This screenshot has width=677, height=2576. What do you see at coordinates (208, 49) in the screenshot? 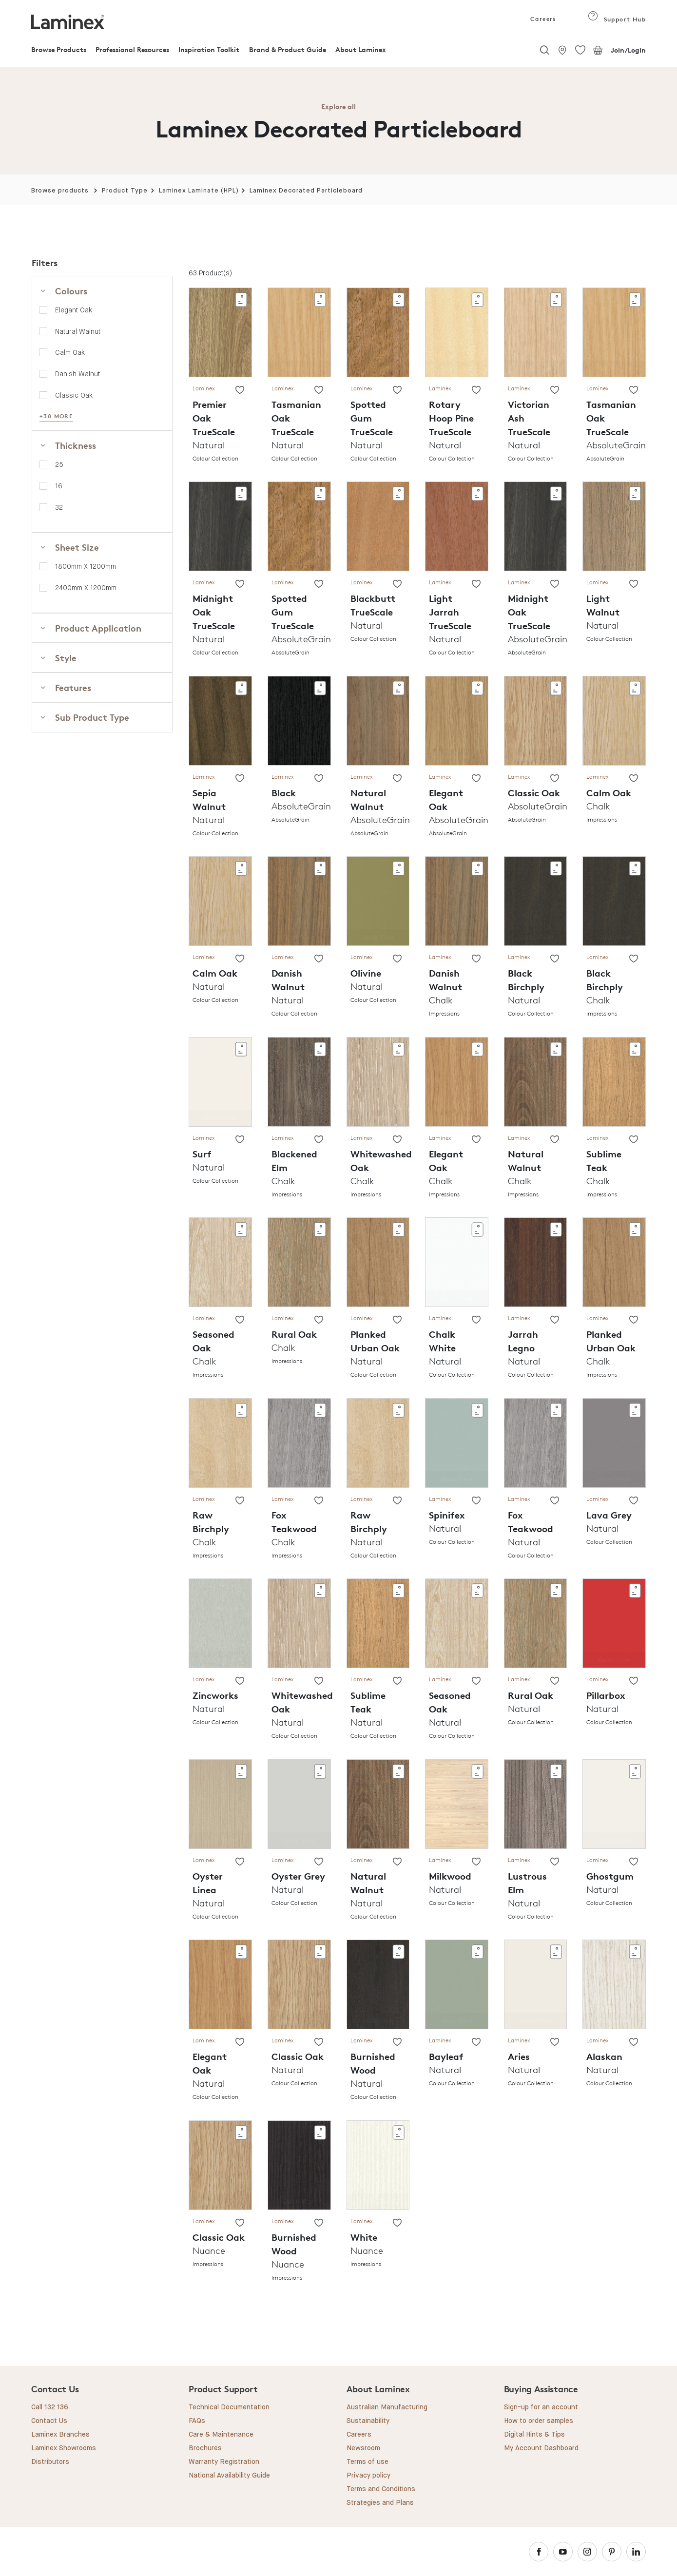
I see `Inspiration Toolkit` at bounding box center [208, 49].